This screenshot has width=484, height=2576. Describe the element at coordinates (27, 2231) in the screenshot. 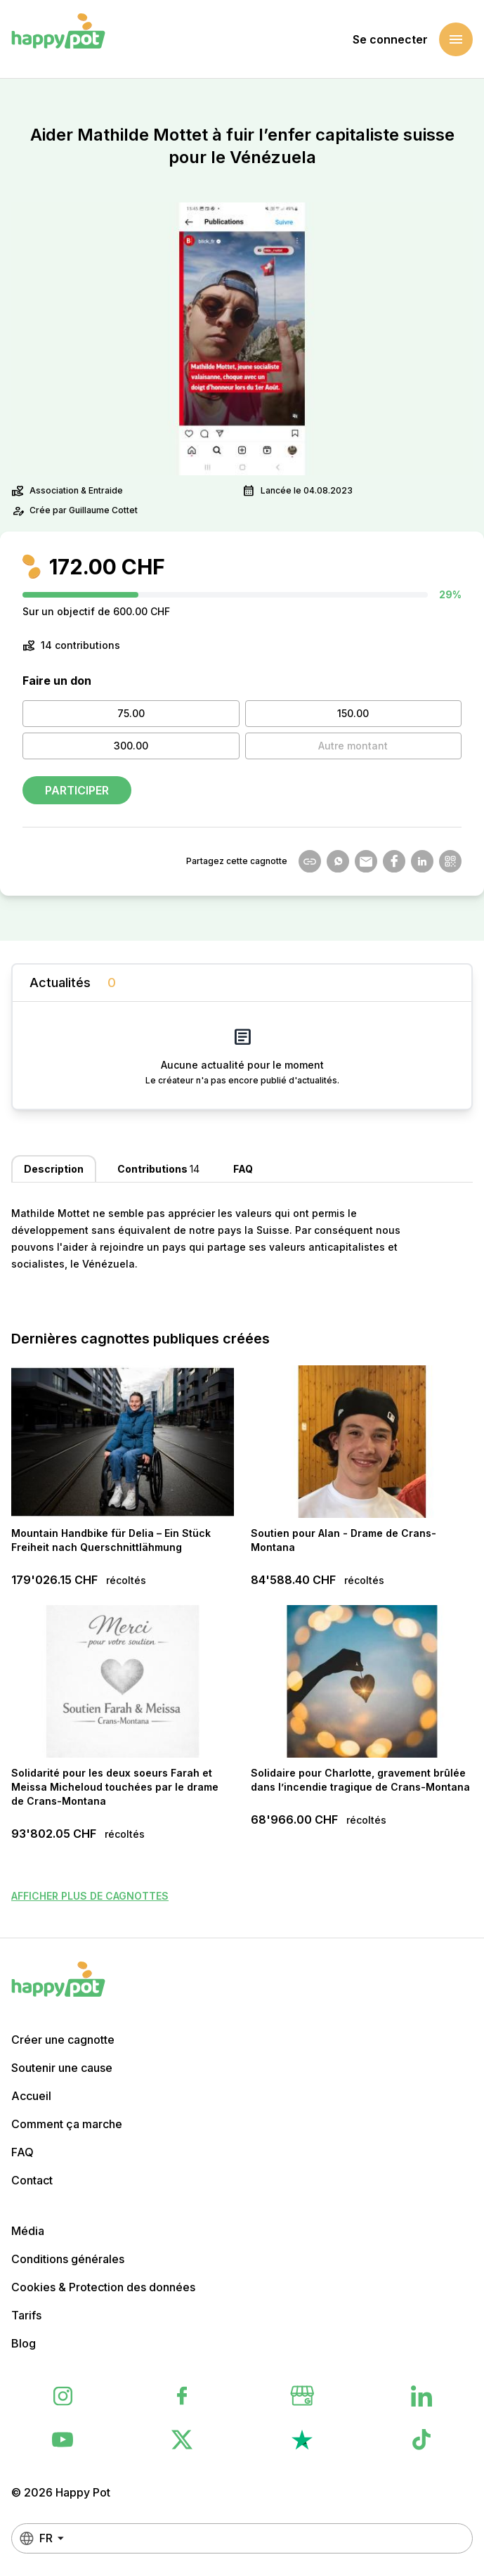

I see `Média` at that location.